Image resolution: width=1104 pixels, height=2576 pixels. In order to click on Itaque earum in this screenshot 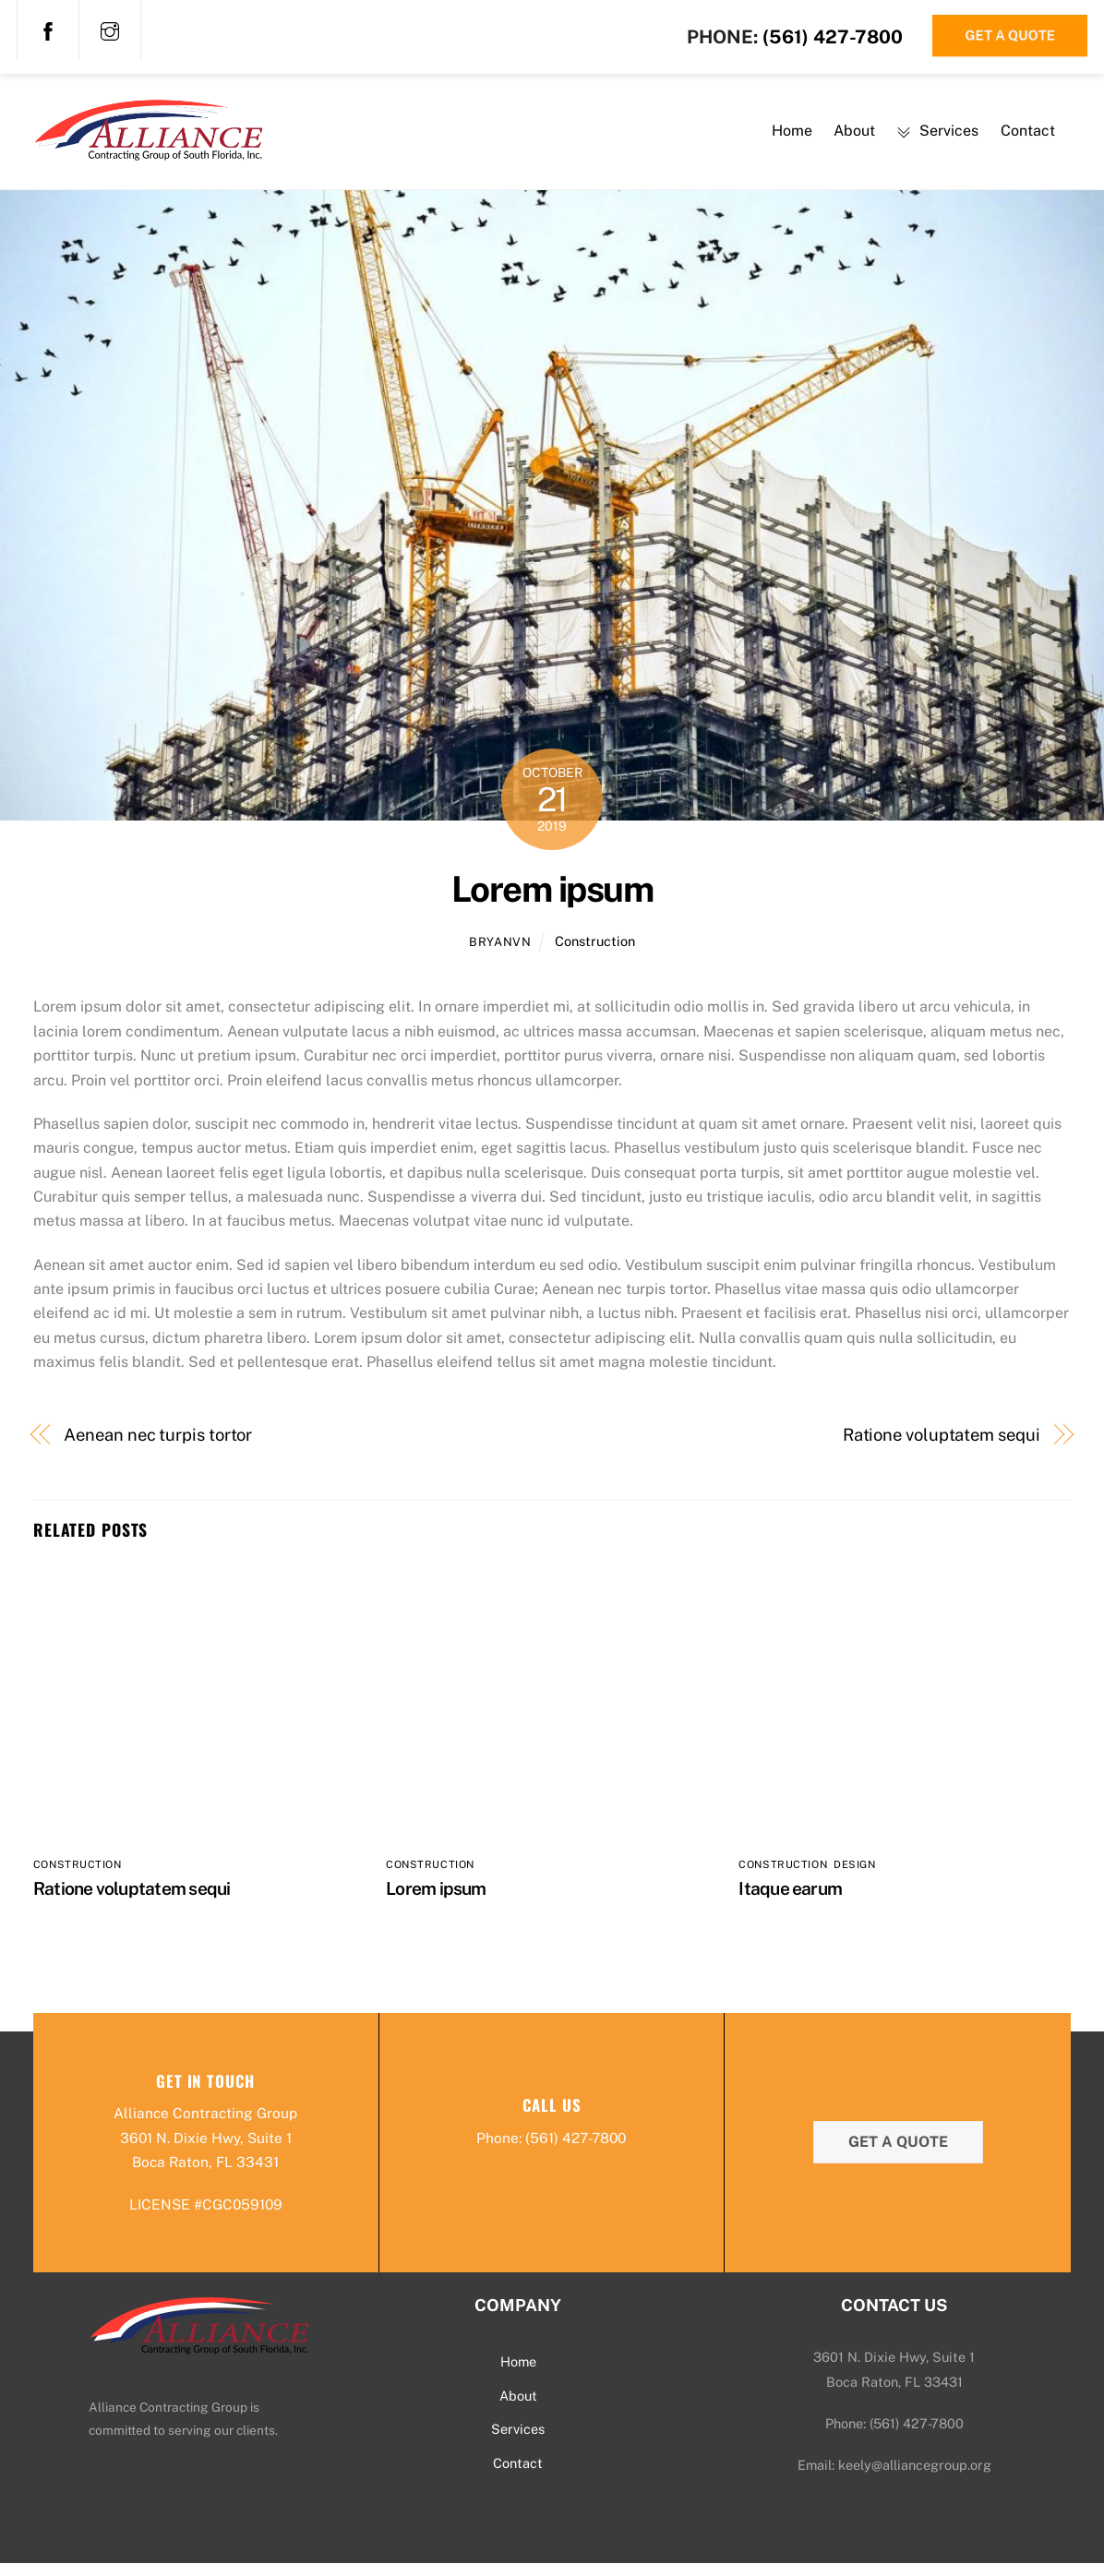, I will do `click(790, 1899)`.